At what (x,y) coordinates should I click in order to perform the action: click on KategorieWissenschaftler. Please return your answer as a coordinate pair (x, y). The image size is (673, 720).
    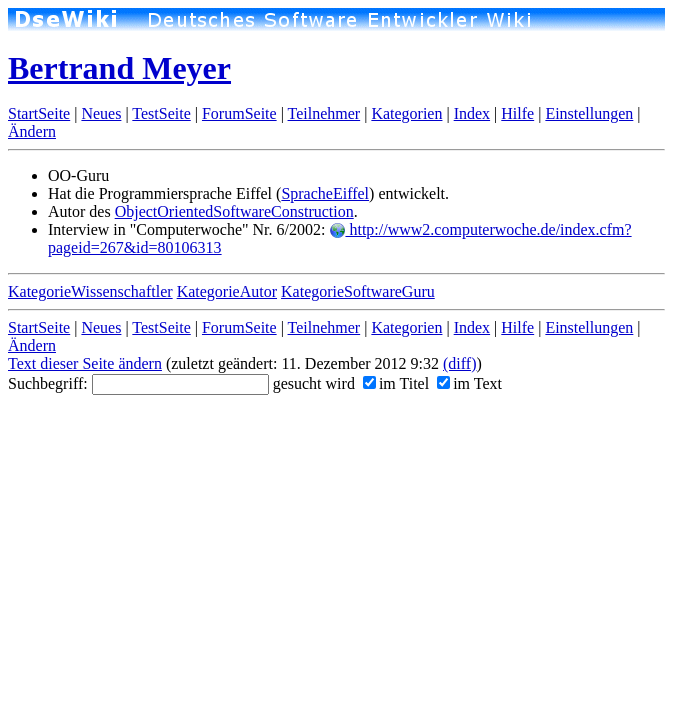
    Looking at the image, I should click on (90, 291).